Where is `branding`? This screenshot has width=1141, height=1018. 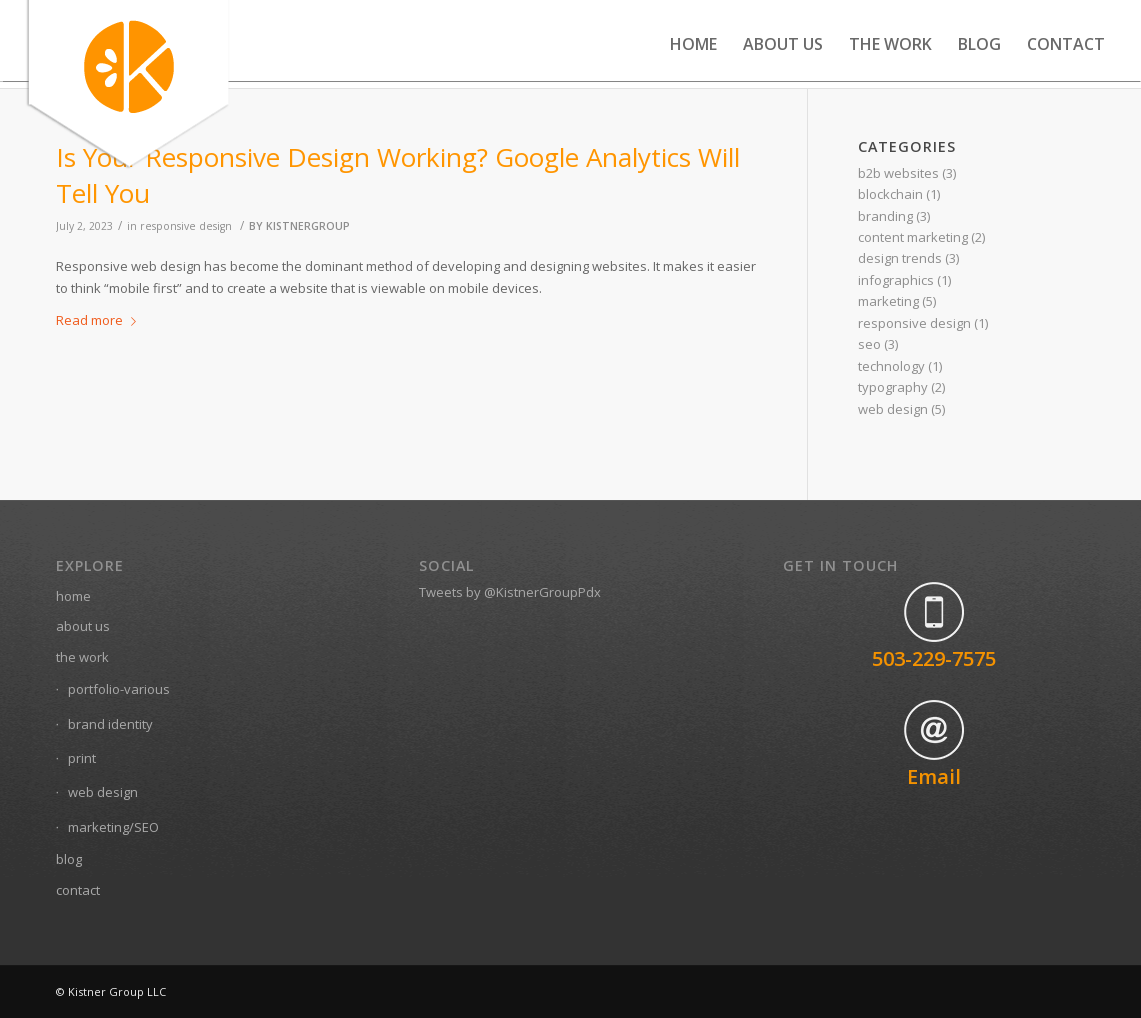 branding is located at coordinates (885, 216).